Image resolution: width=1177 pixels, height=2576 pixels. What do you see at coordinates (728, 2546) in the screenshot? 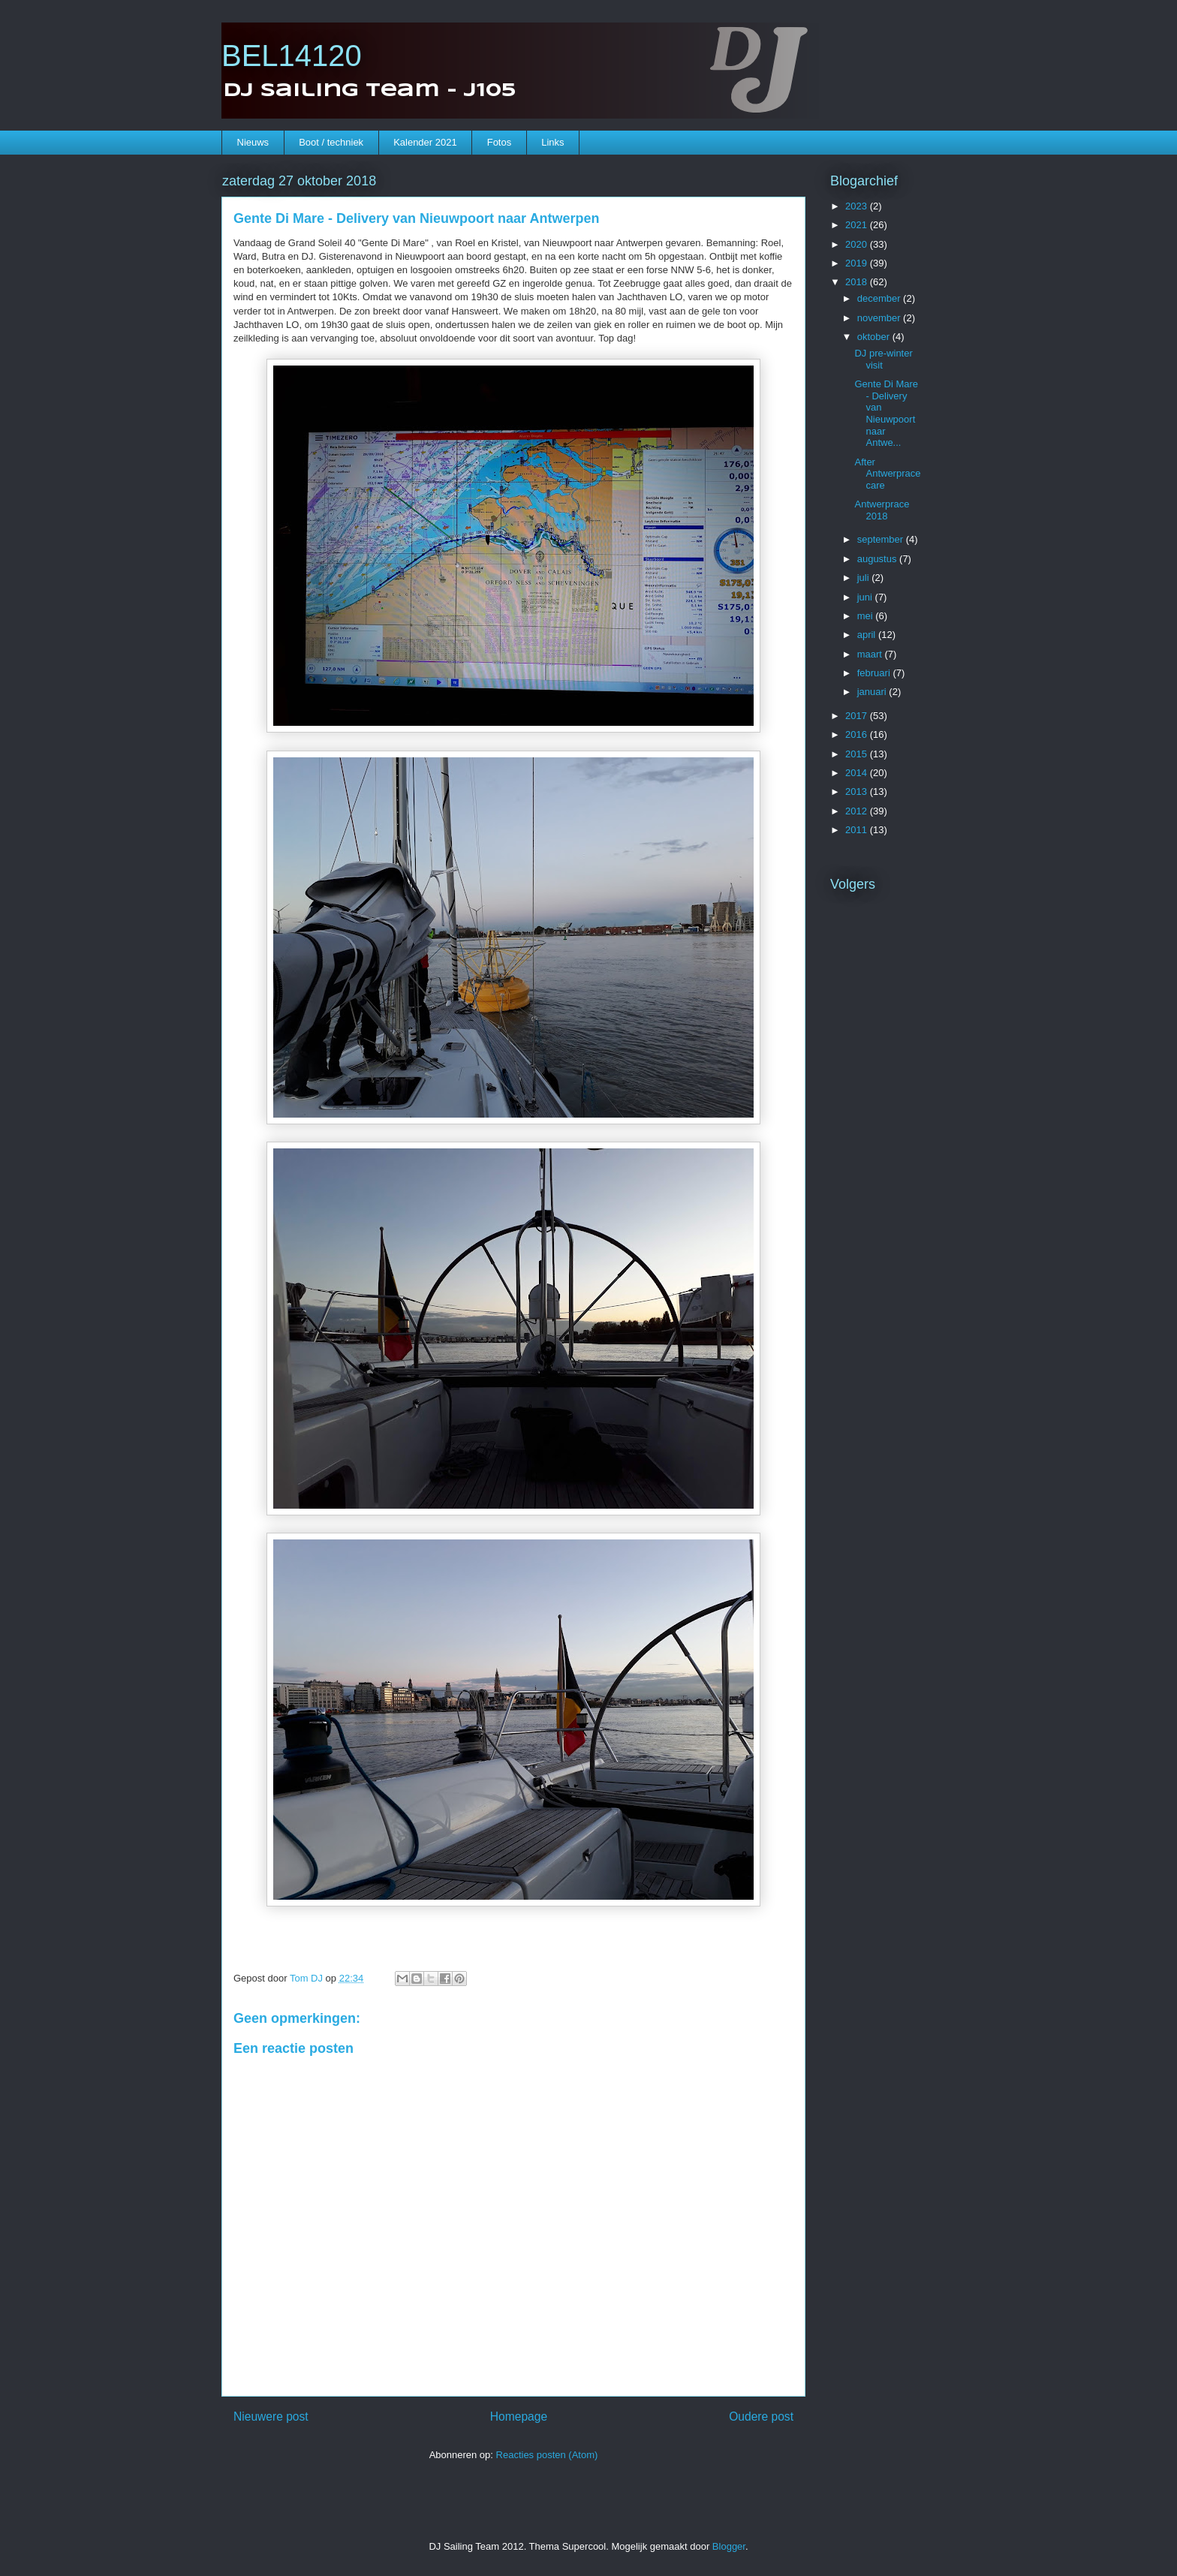
I see `Blogger` at bounding box center [728, 2546].